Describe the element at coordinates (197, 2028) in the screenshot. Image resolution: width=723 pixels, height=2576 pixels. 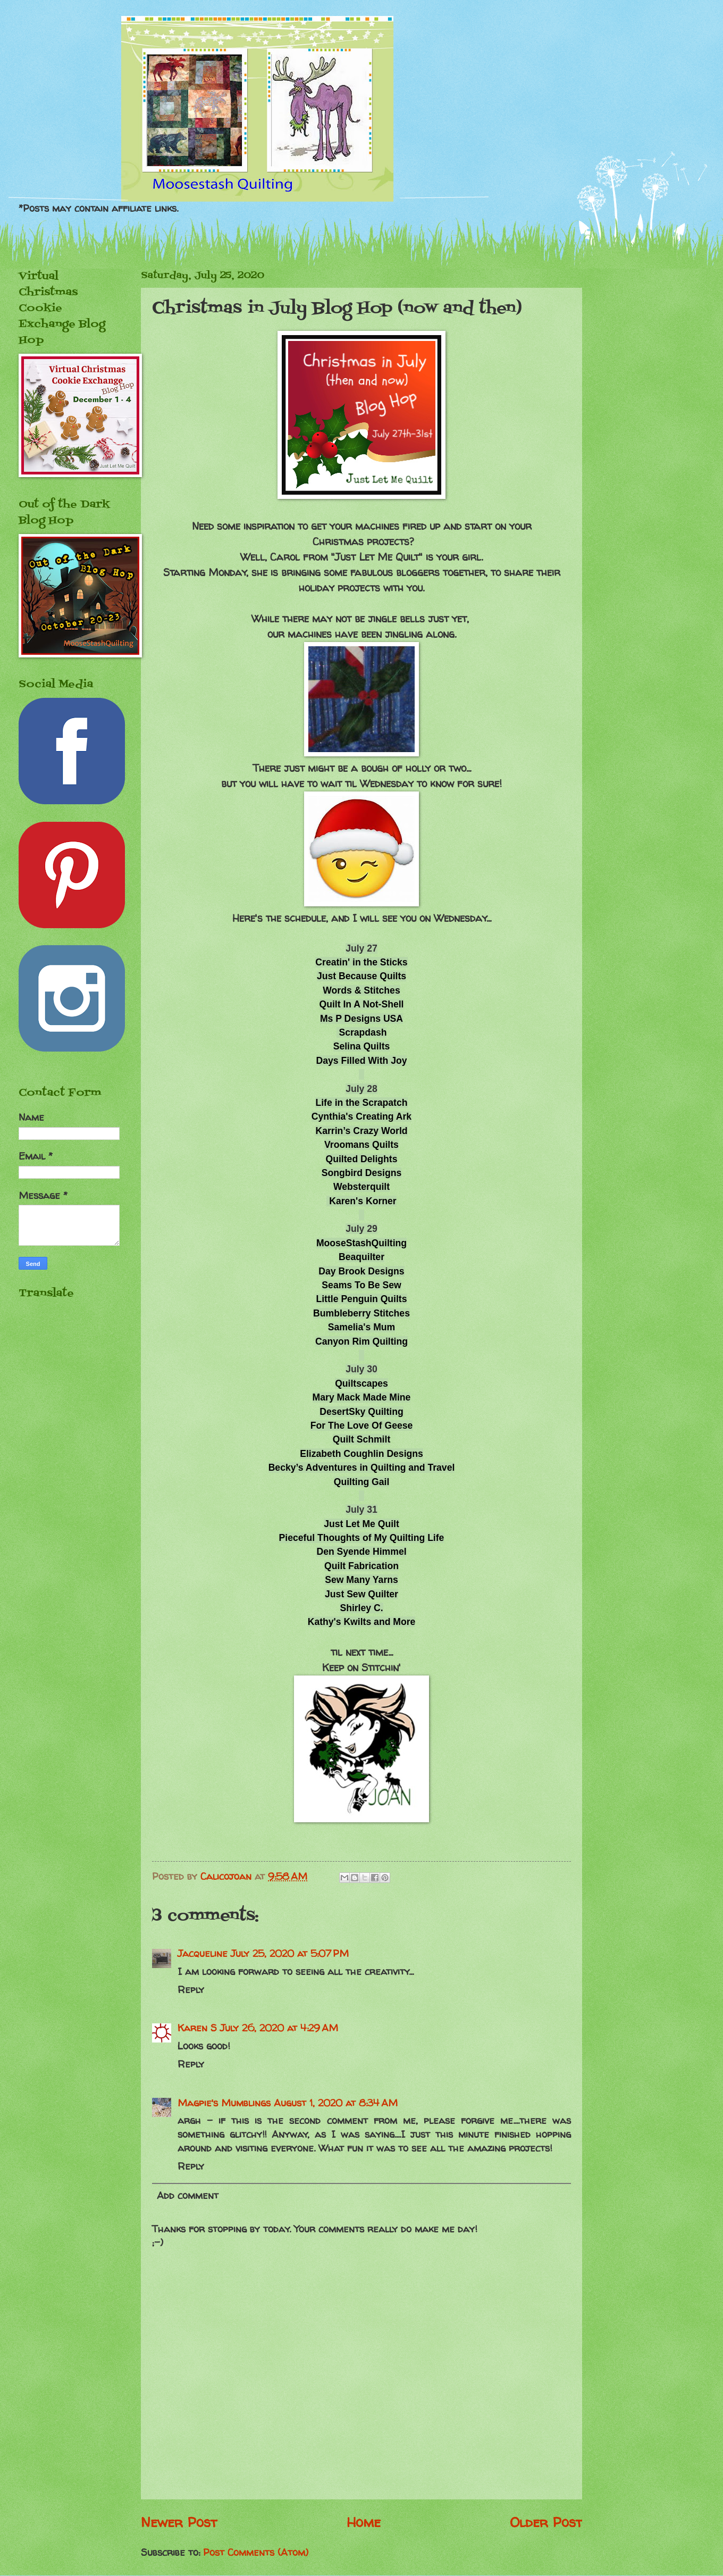
I see `Karen S` at that location.